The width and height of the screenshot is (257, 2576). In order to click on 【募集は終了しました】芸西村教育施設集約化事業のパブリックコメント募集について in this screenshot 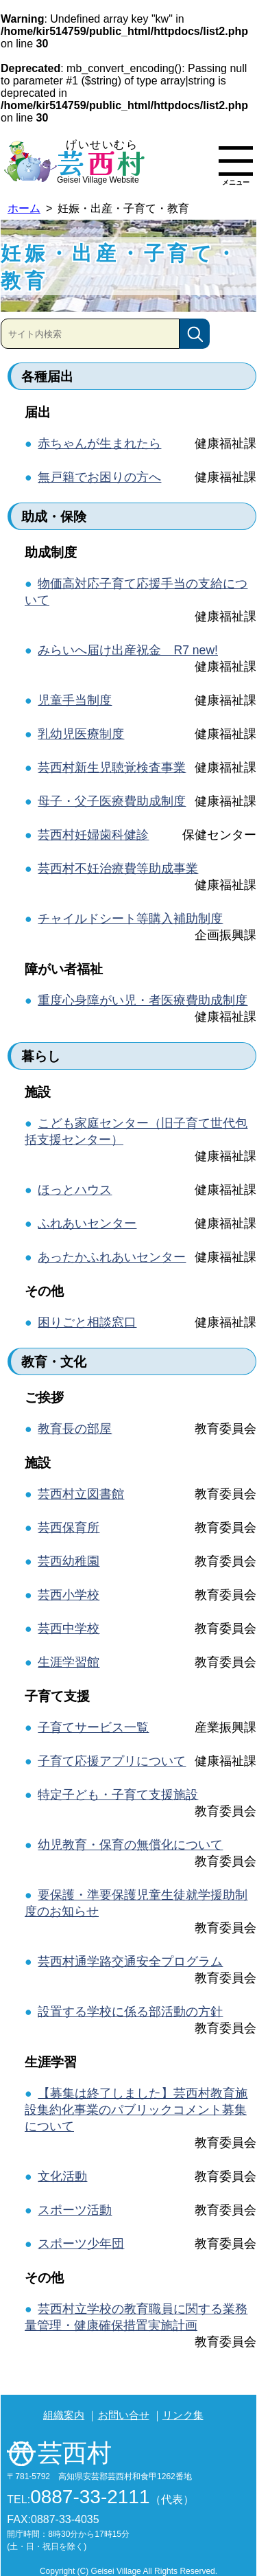, I will do `click(136, 2109)`.